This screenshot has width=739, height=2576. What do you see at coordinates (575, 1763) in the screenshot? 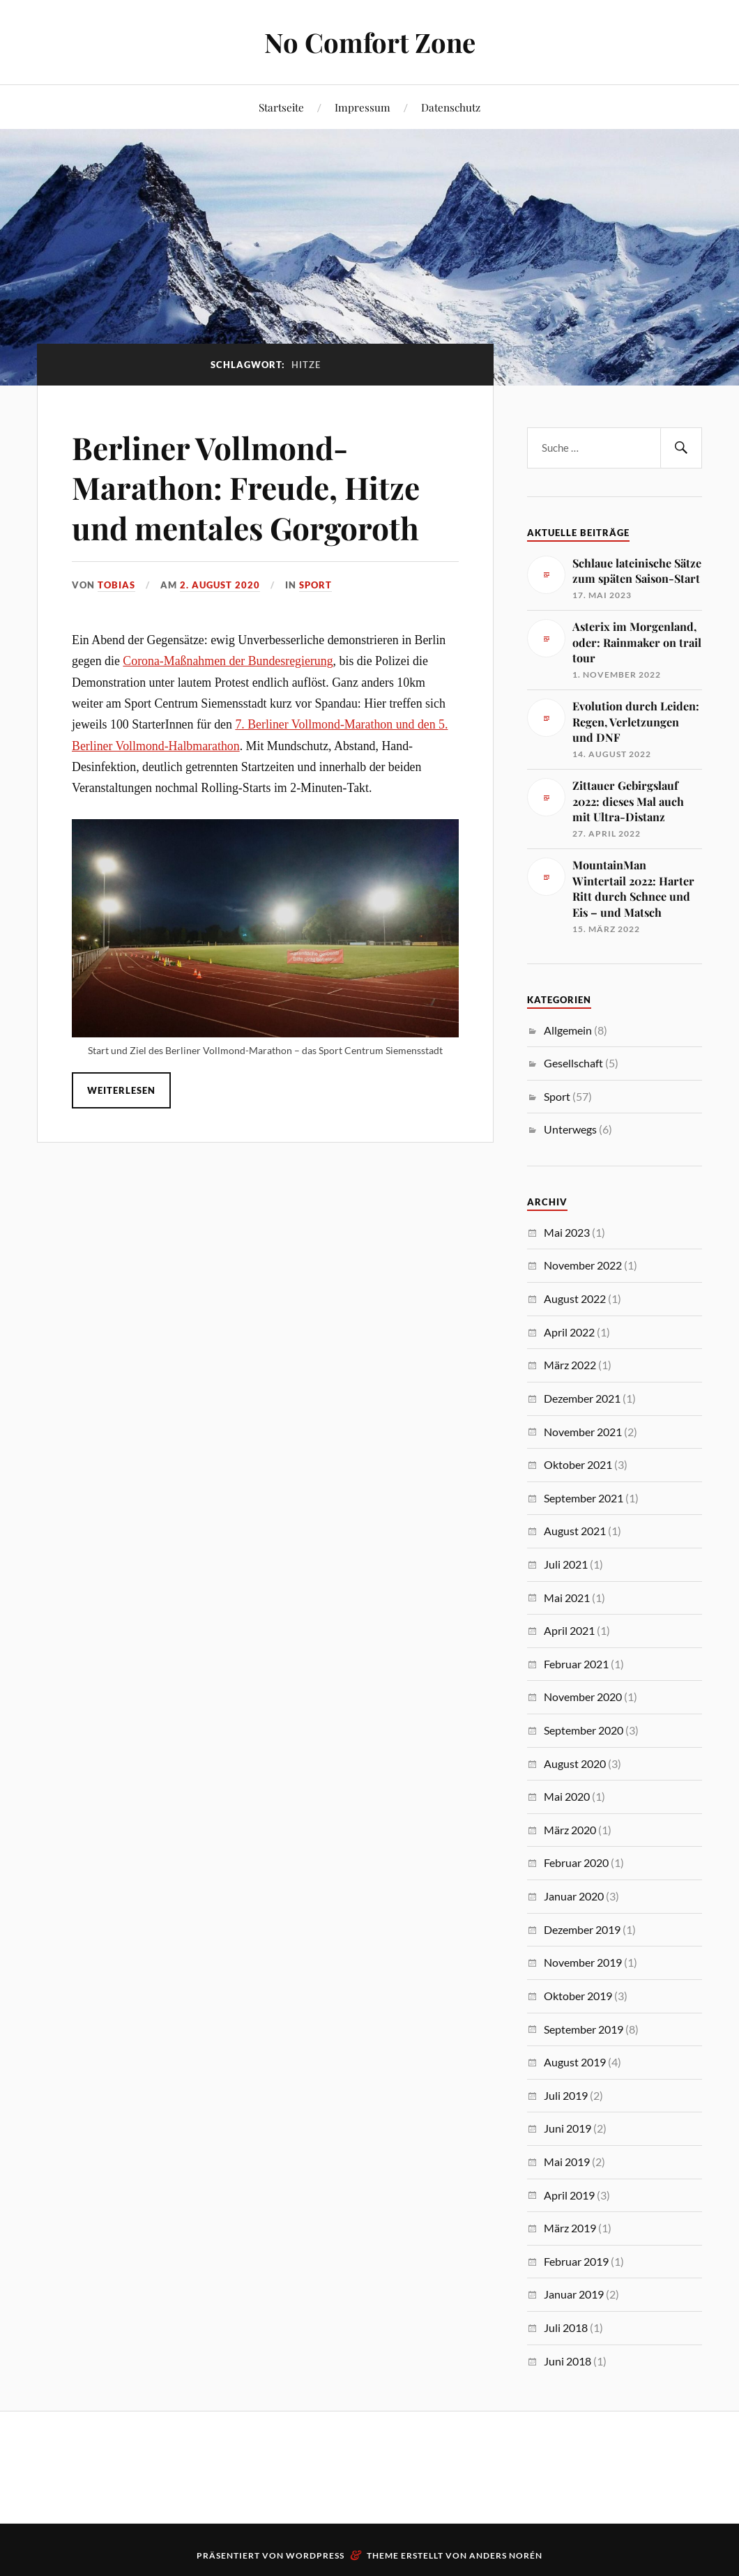
I see `August 2020` at bounding box center [575, 1763].